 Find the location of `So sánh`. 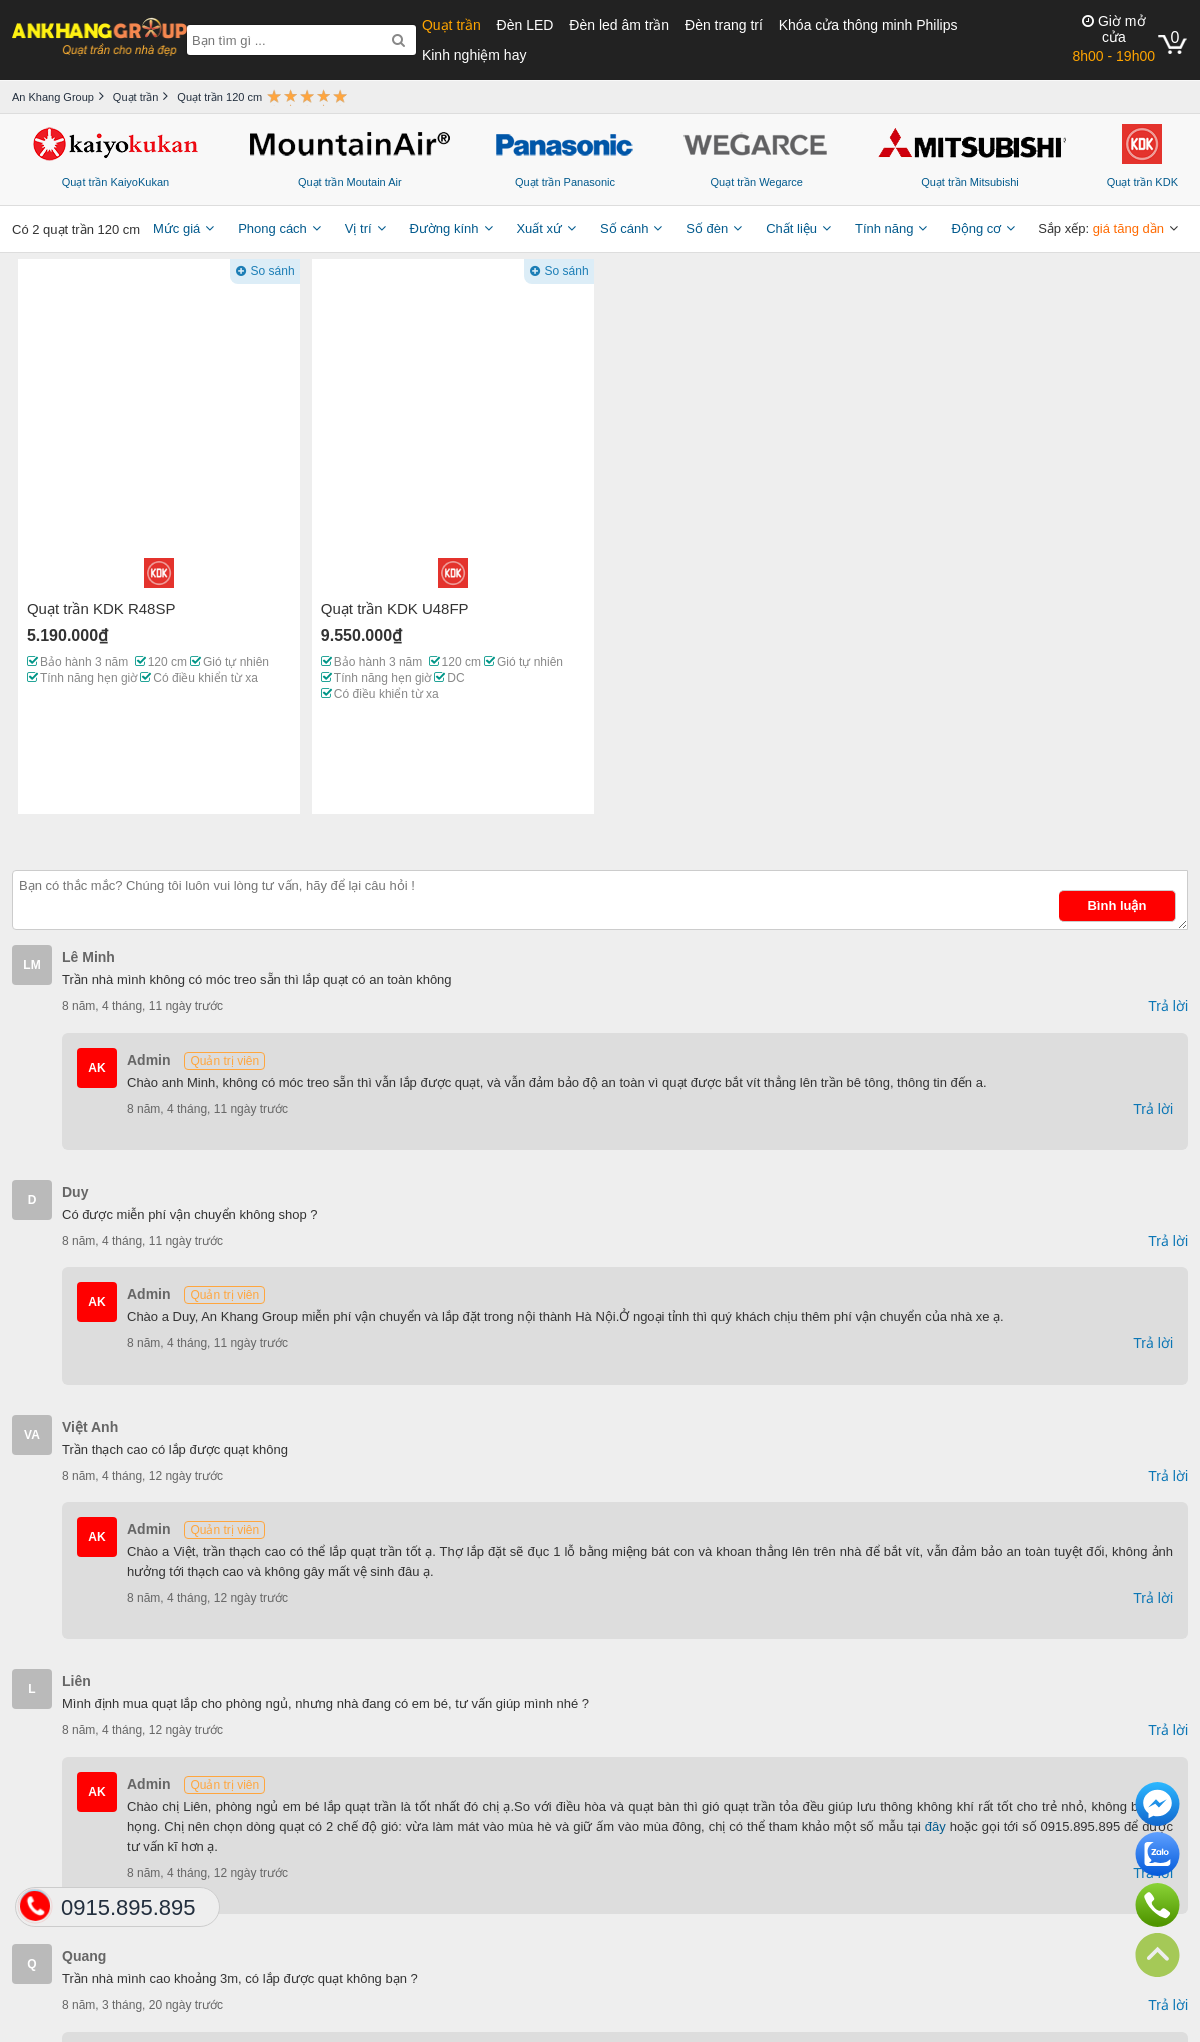

So sánh is located at coordinates (273, 271).